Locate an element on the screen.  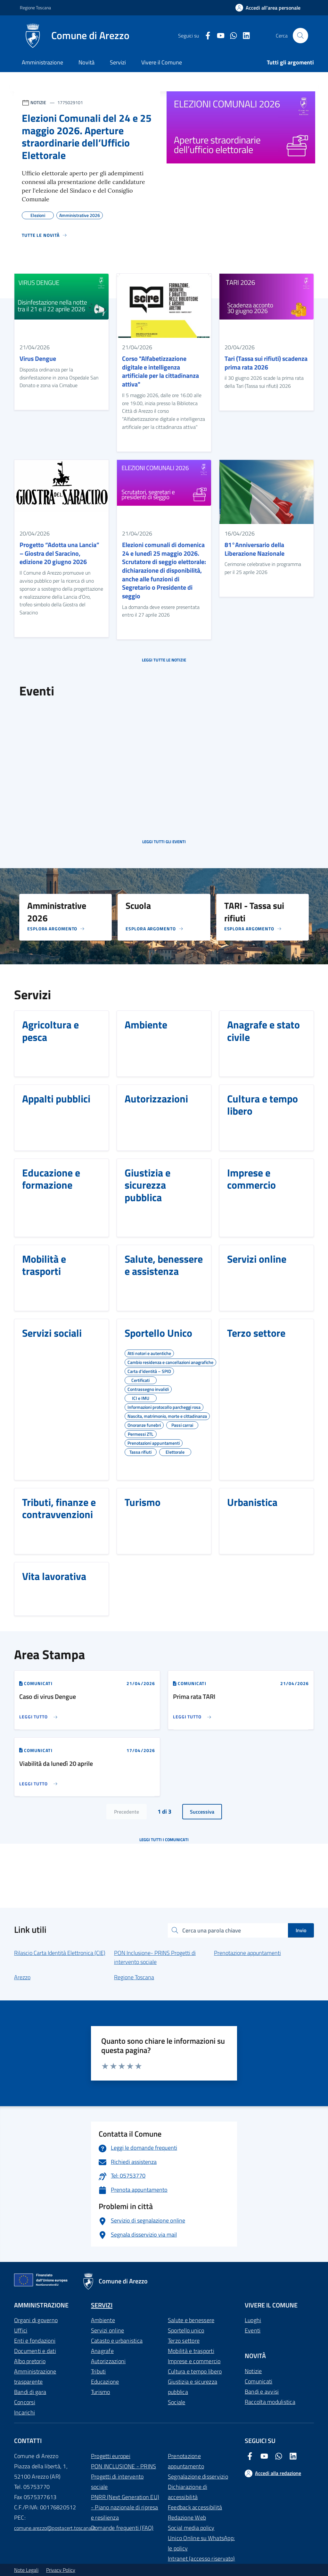
Successiva is located at coordinates (202, 1812).